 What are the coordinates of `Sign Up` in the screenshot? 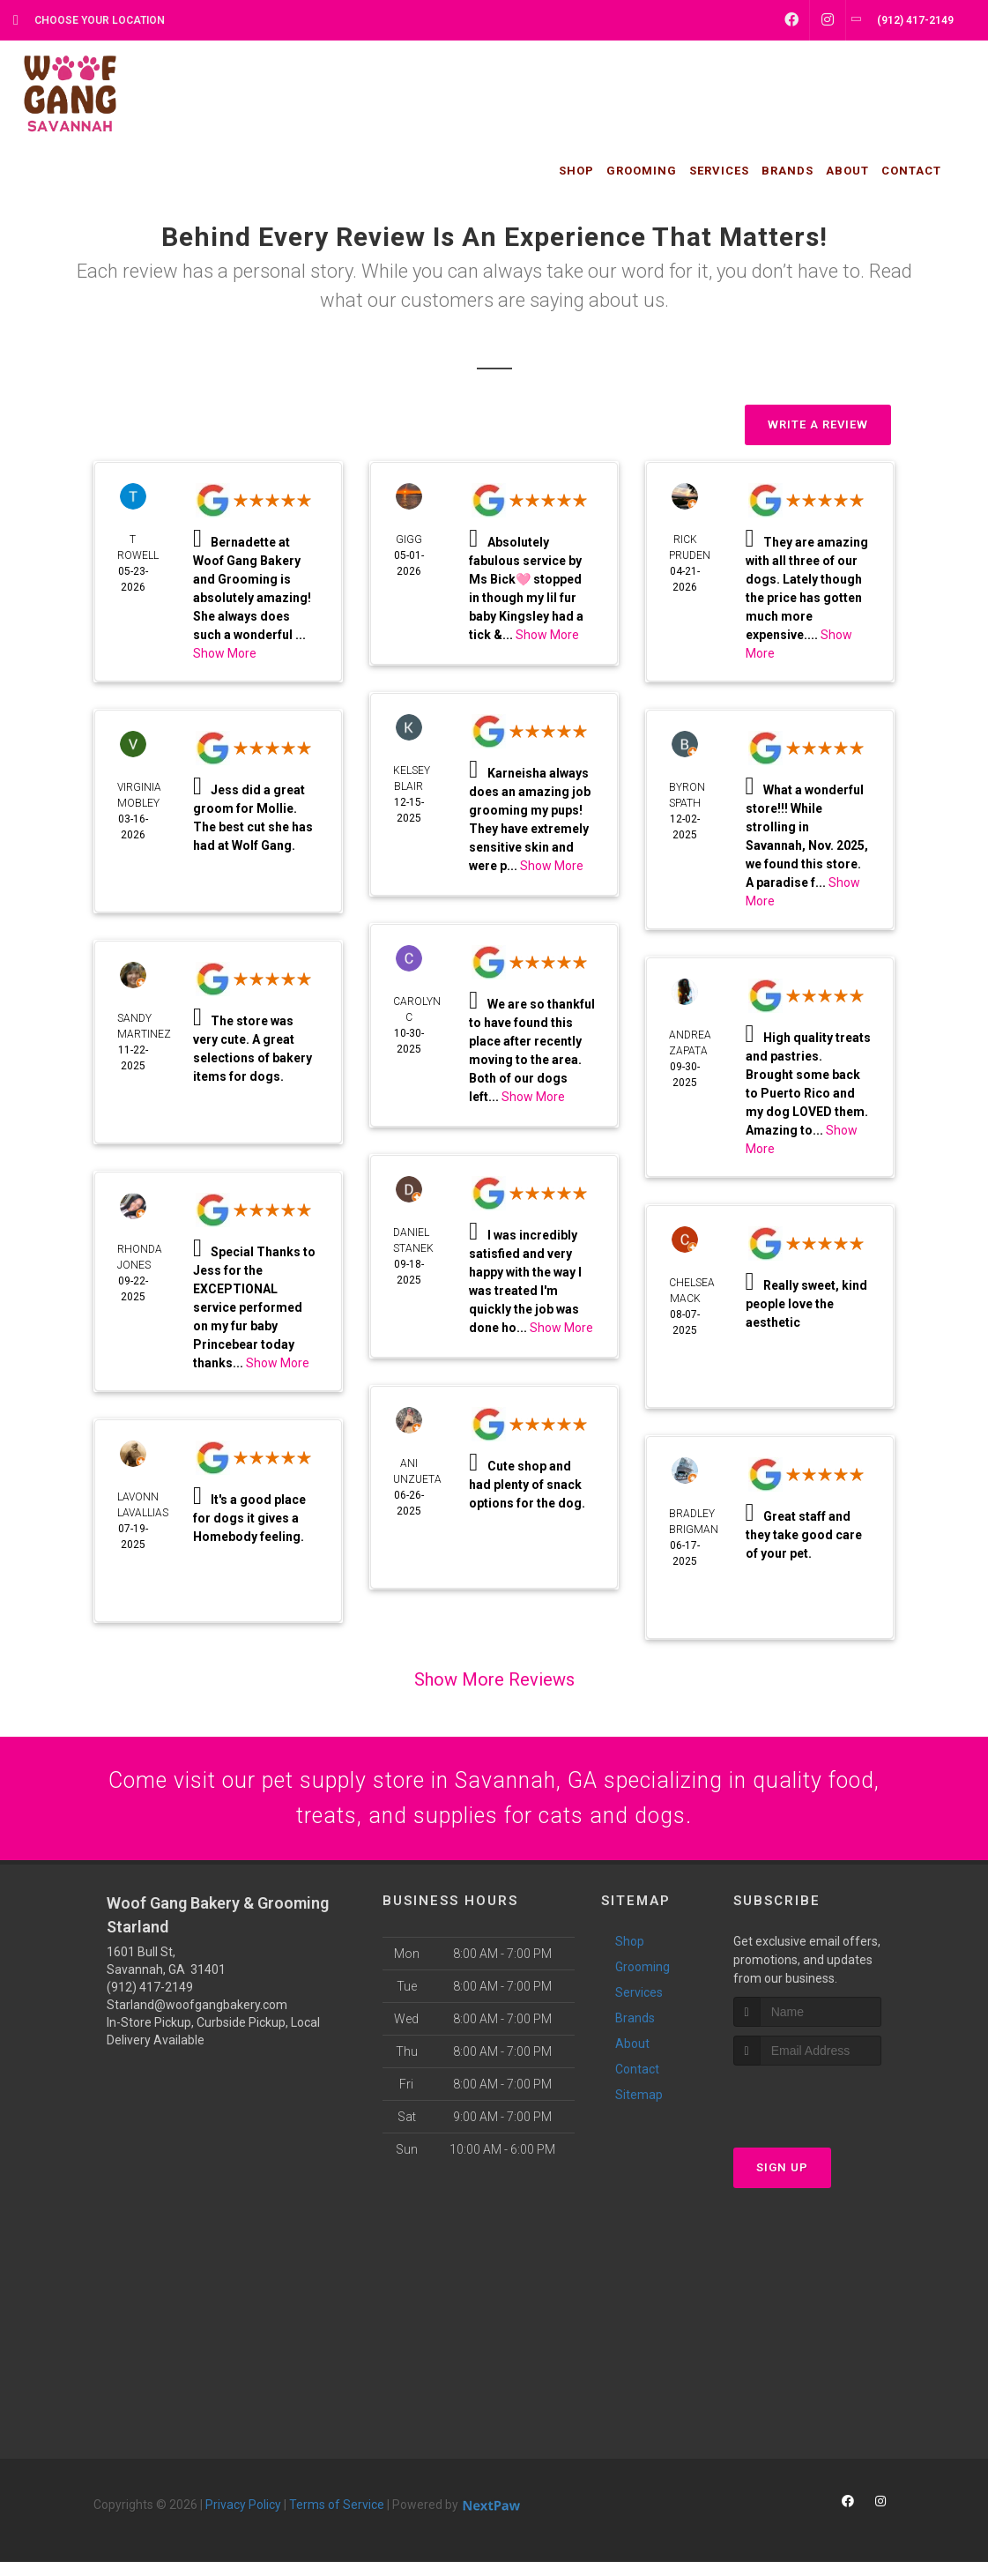 It's located at (782, 2182).